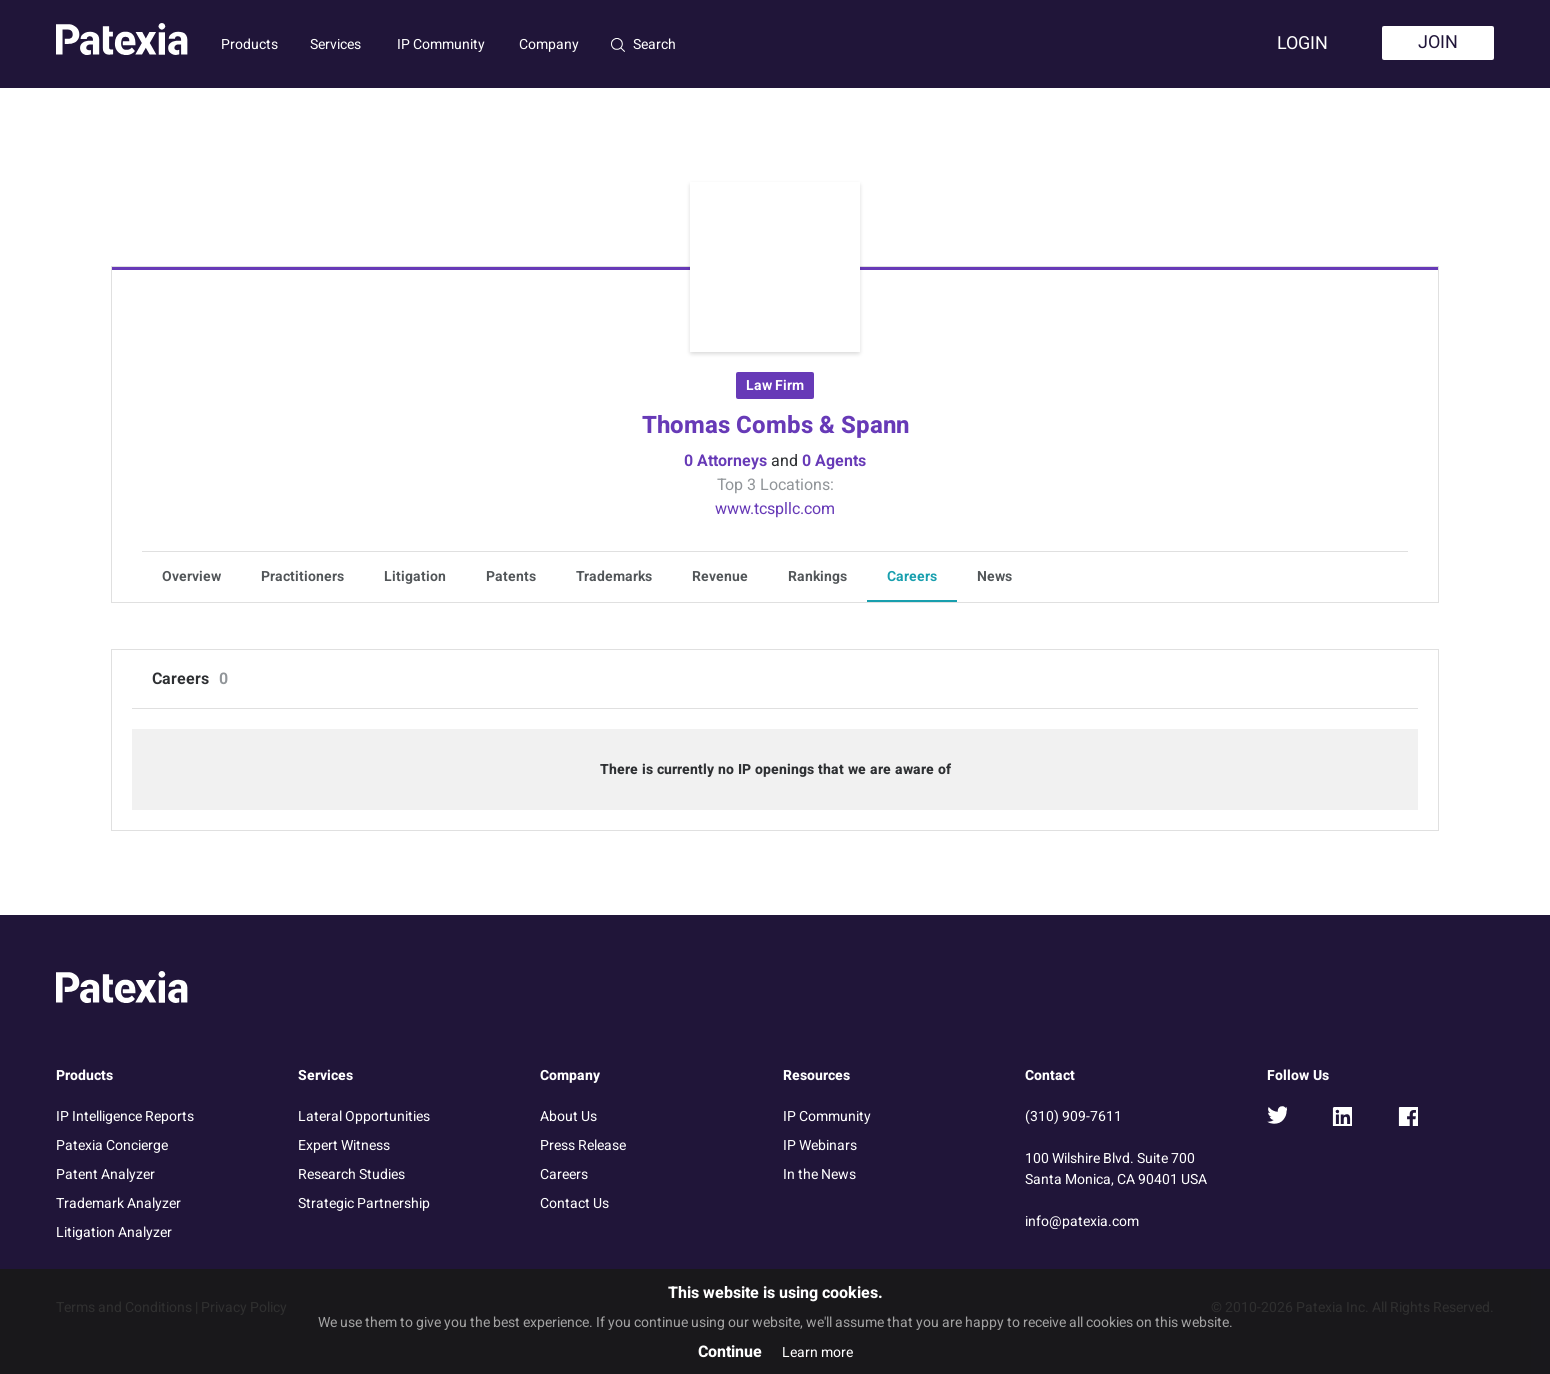  What do you see at coordinates (549, 44) in the screenshot?
I see `Company` at bounding box center [549, 44].